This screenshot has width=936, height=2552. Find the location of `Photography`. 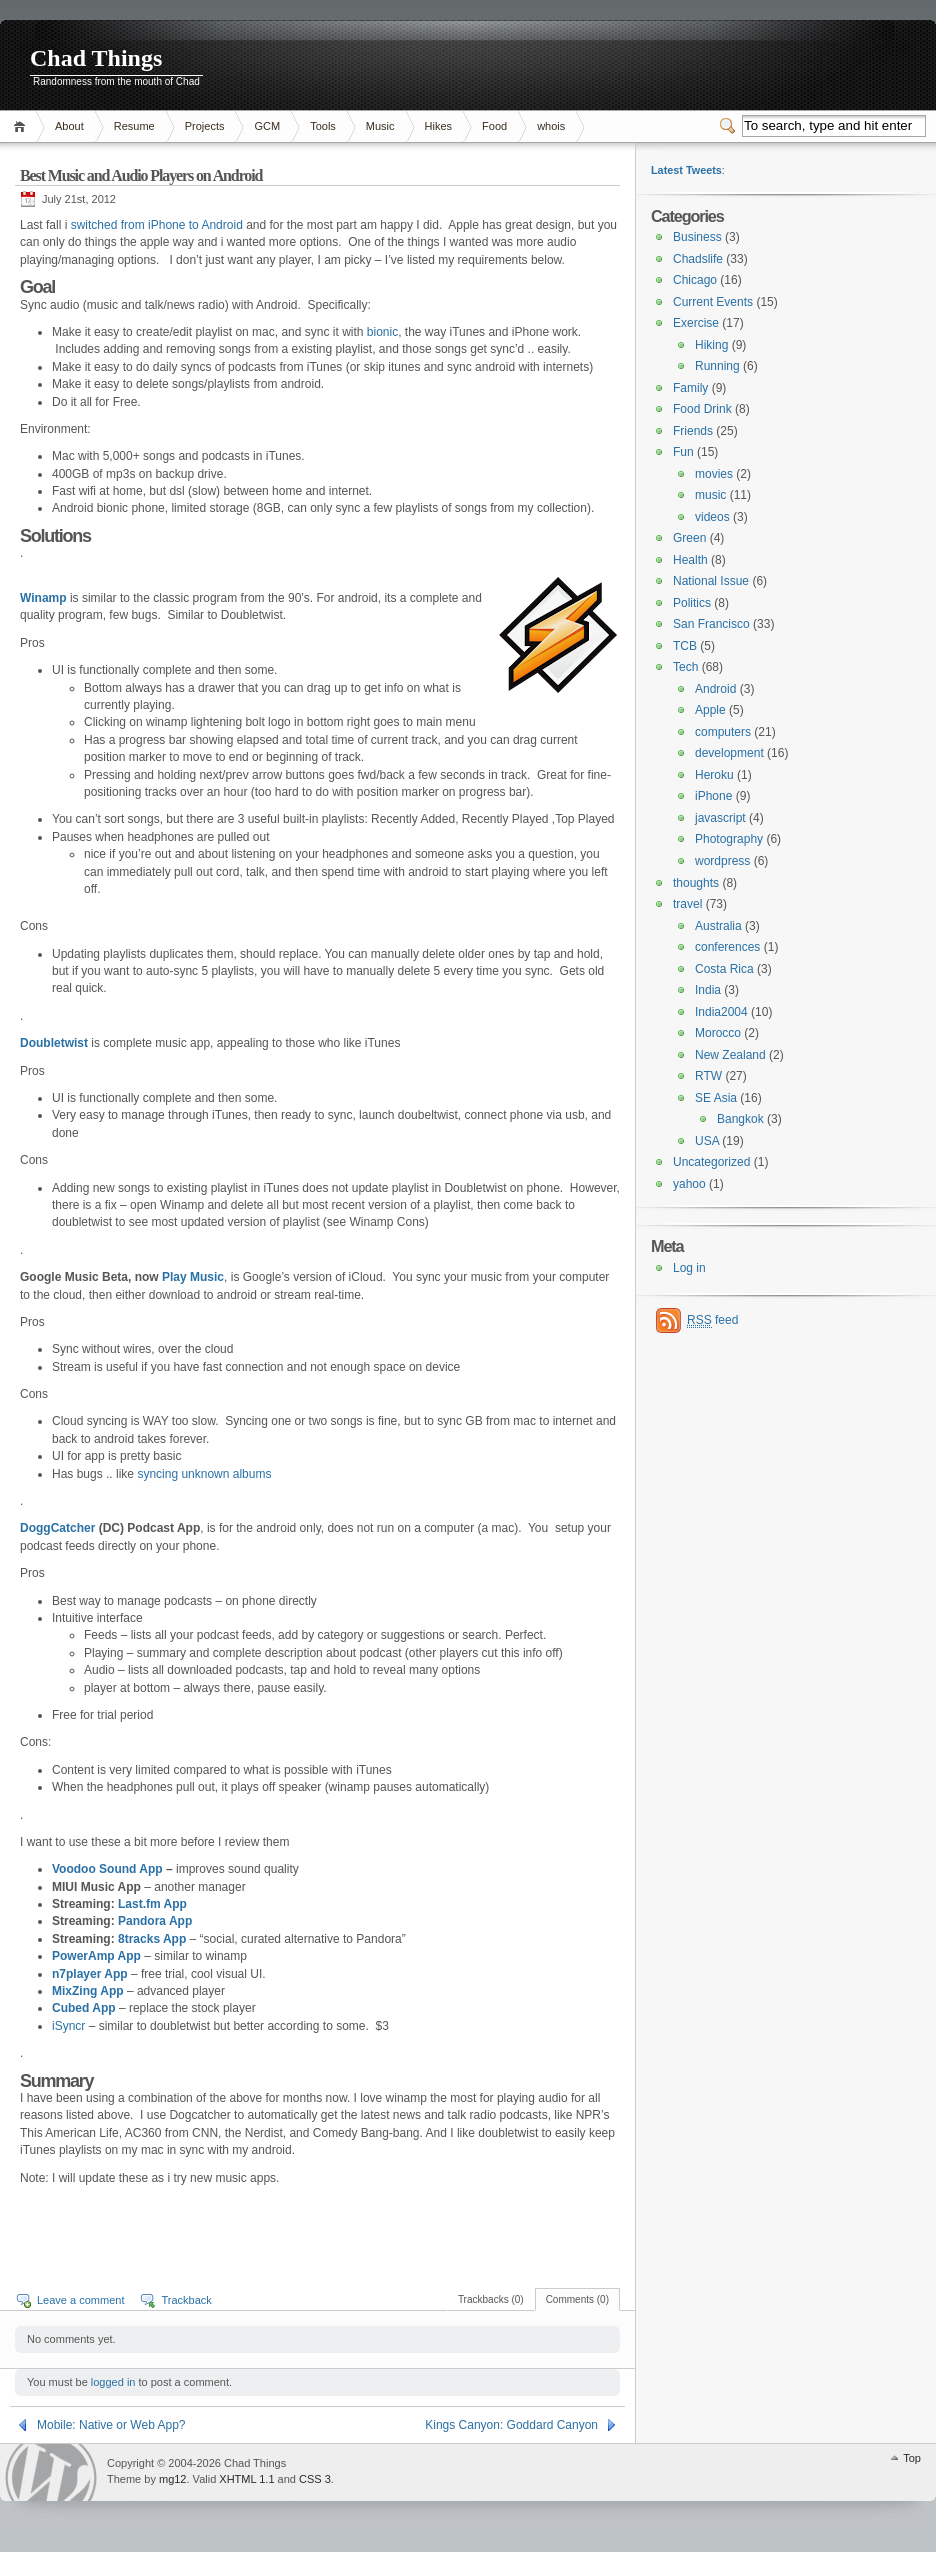

Photography is located at coordinates (729, 839).